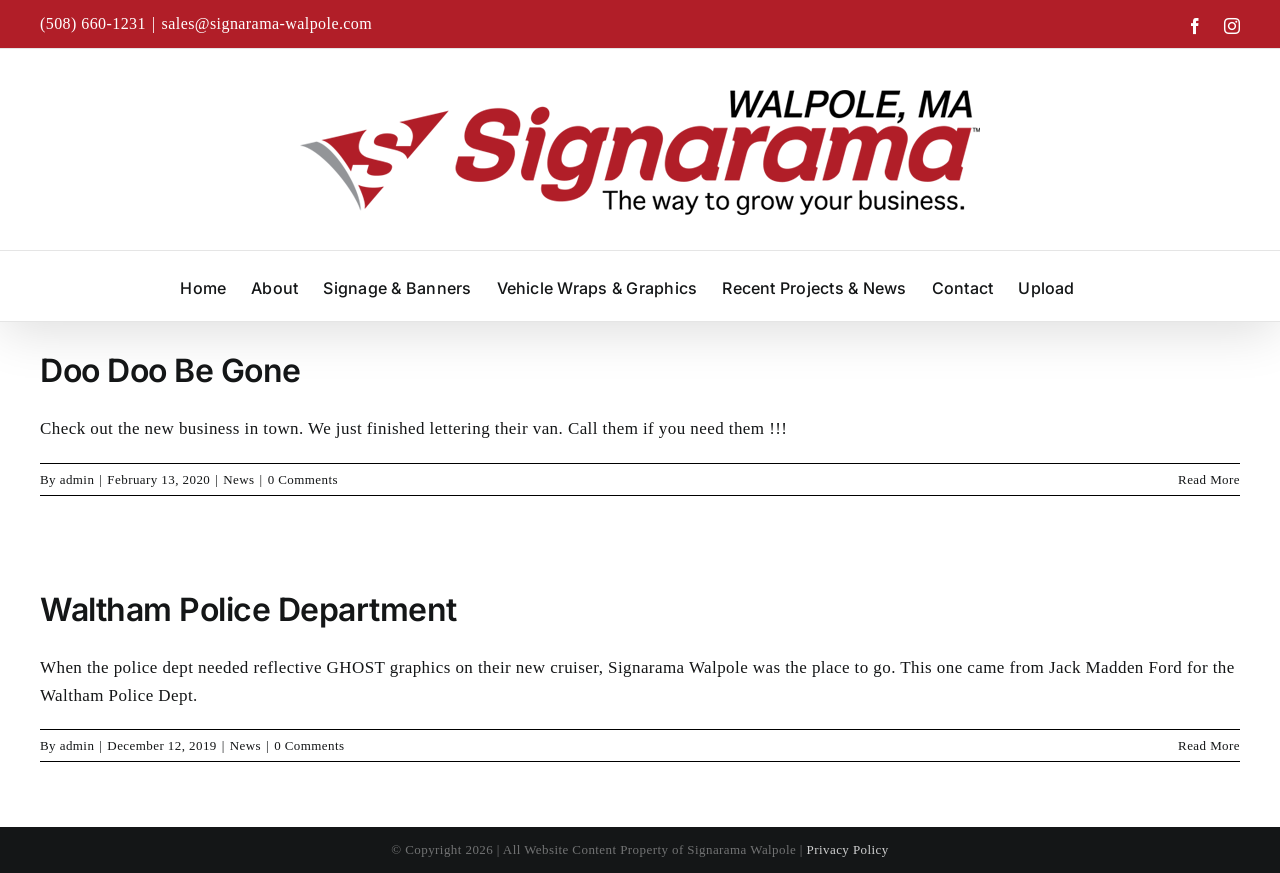 The height and width of the screenshot is (873, 1280). What do you see at coordinates (1209, 479) in the screenshot?
I see `Read More [More on Doo Doo Be Gone]` at bounding box center [1209, 479].